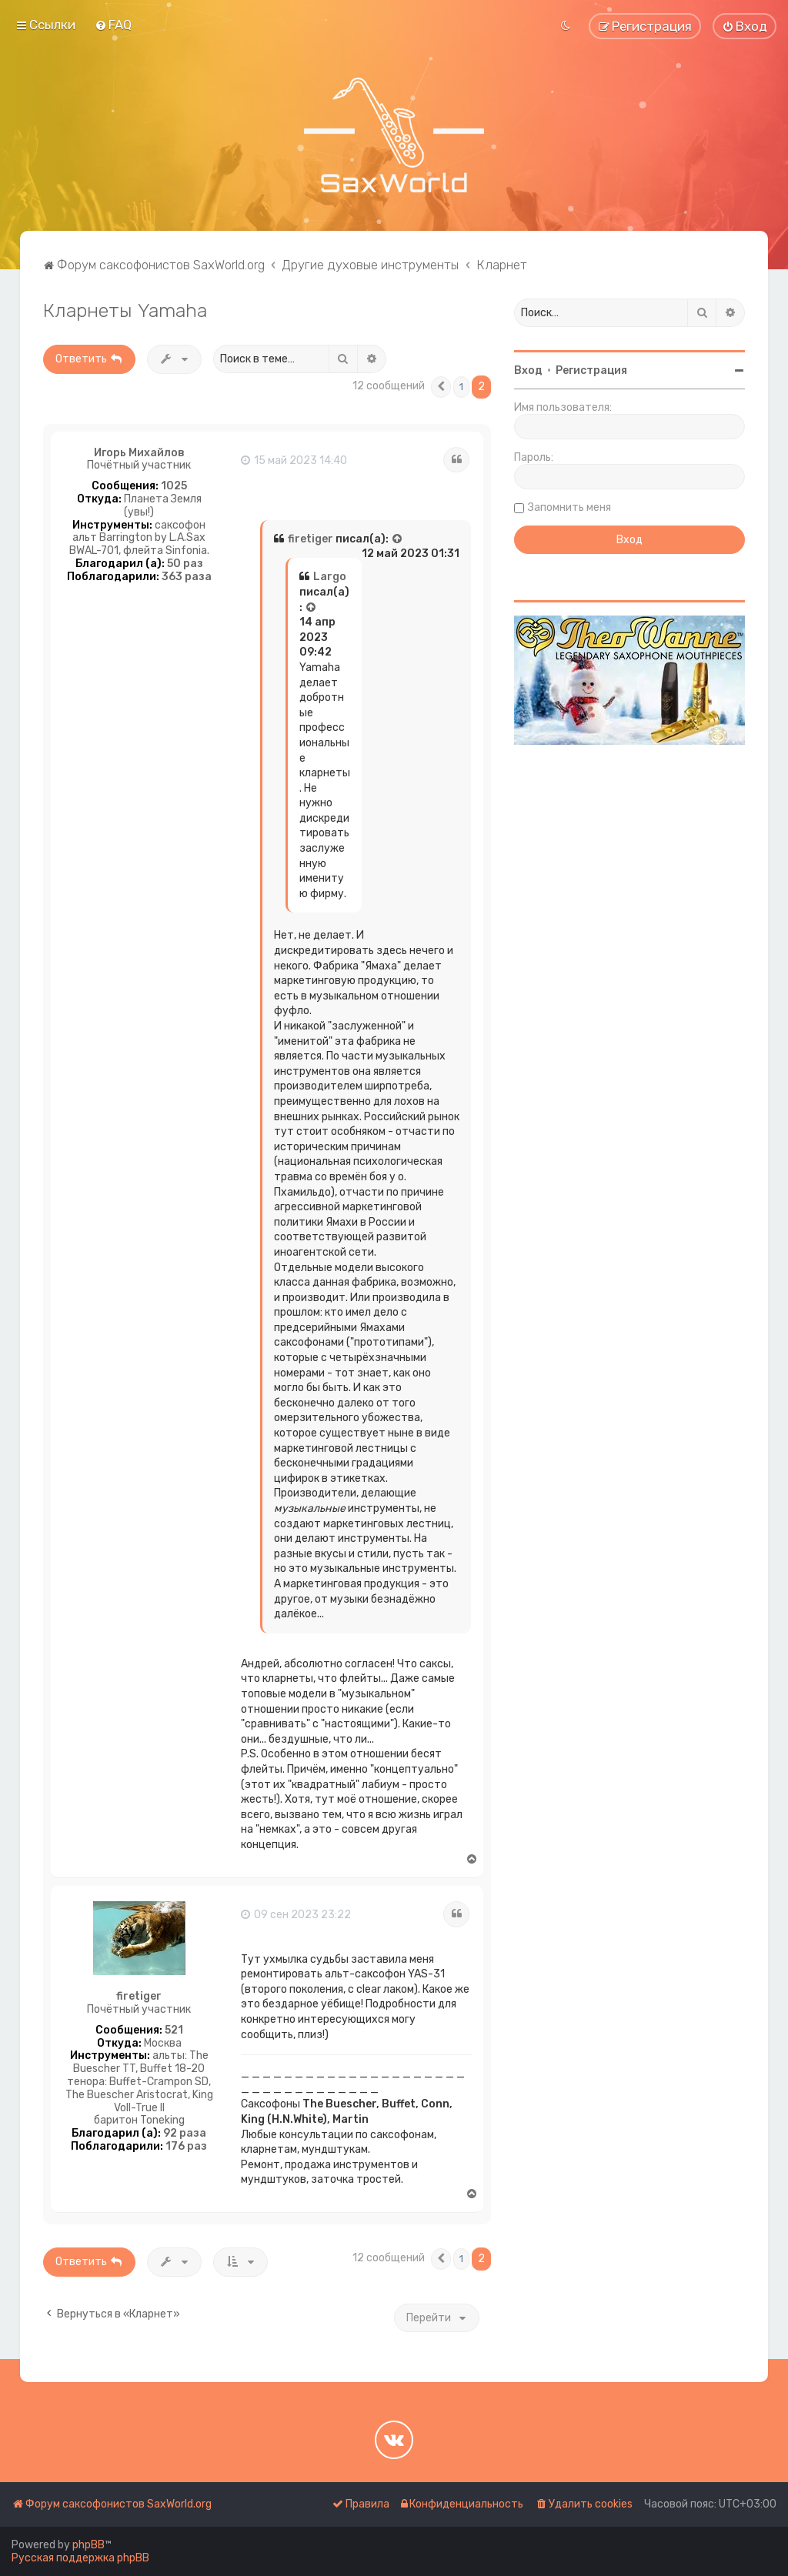 The width and height of the screenshot is (788, 2576). I want to click on Игорь Михайлов, so click(139, 453).